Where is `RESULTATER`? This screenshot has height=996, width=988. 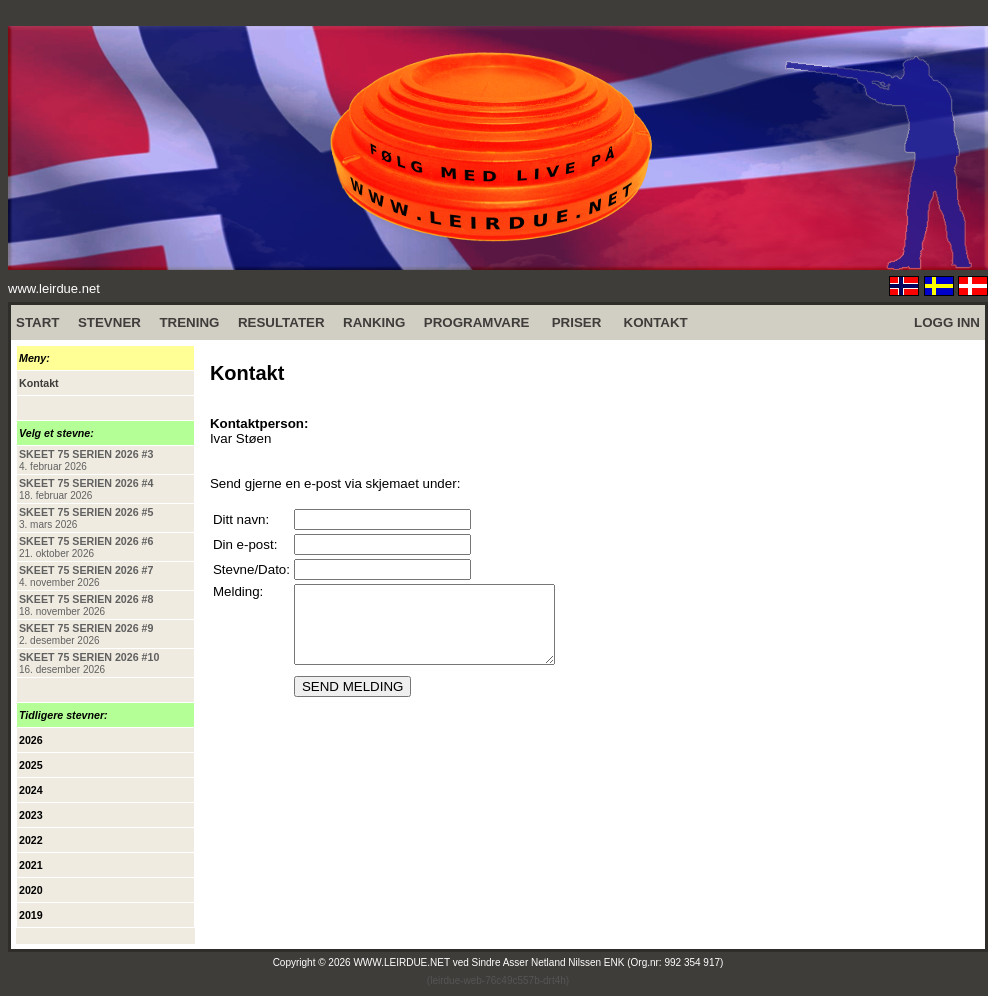
RESULTATER is located at coordinates (281, 322).